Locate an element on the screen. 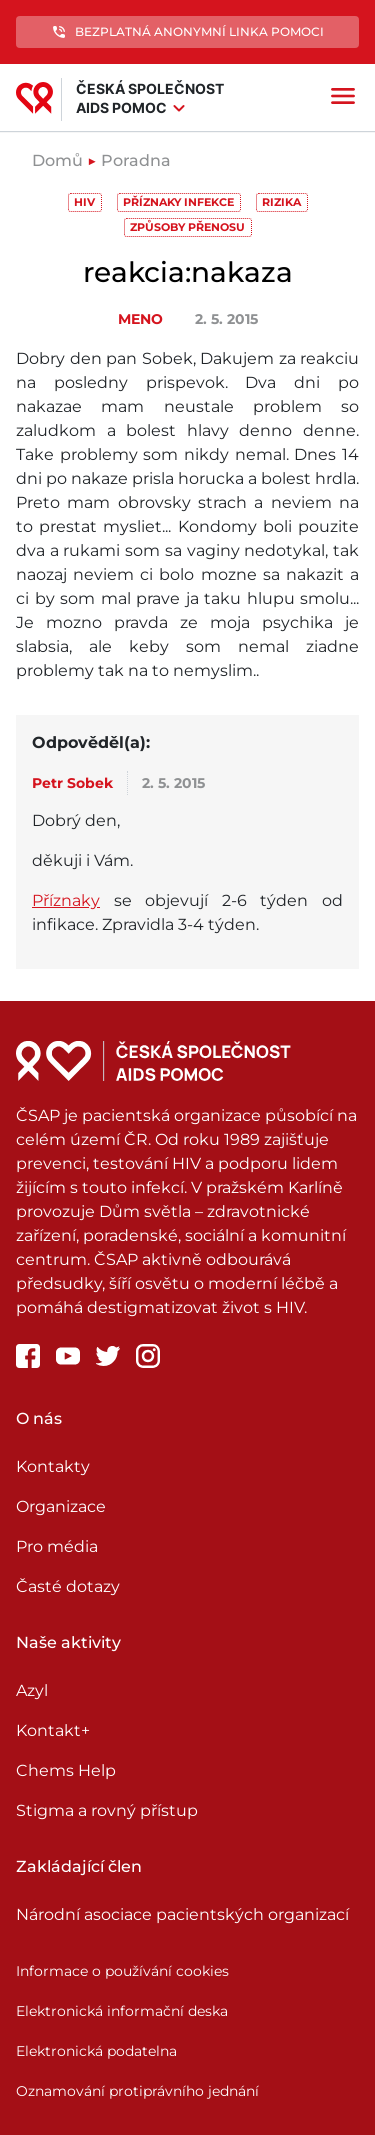 The image size is (375, 2135). Elektronická informační deska is located at coordinates (122, 2011).